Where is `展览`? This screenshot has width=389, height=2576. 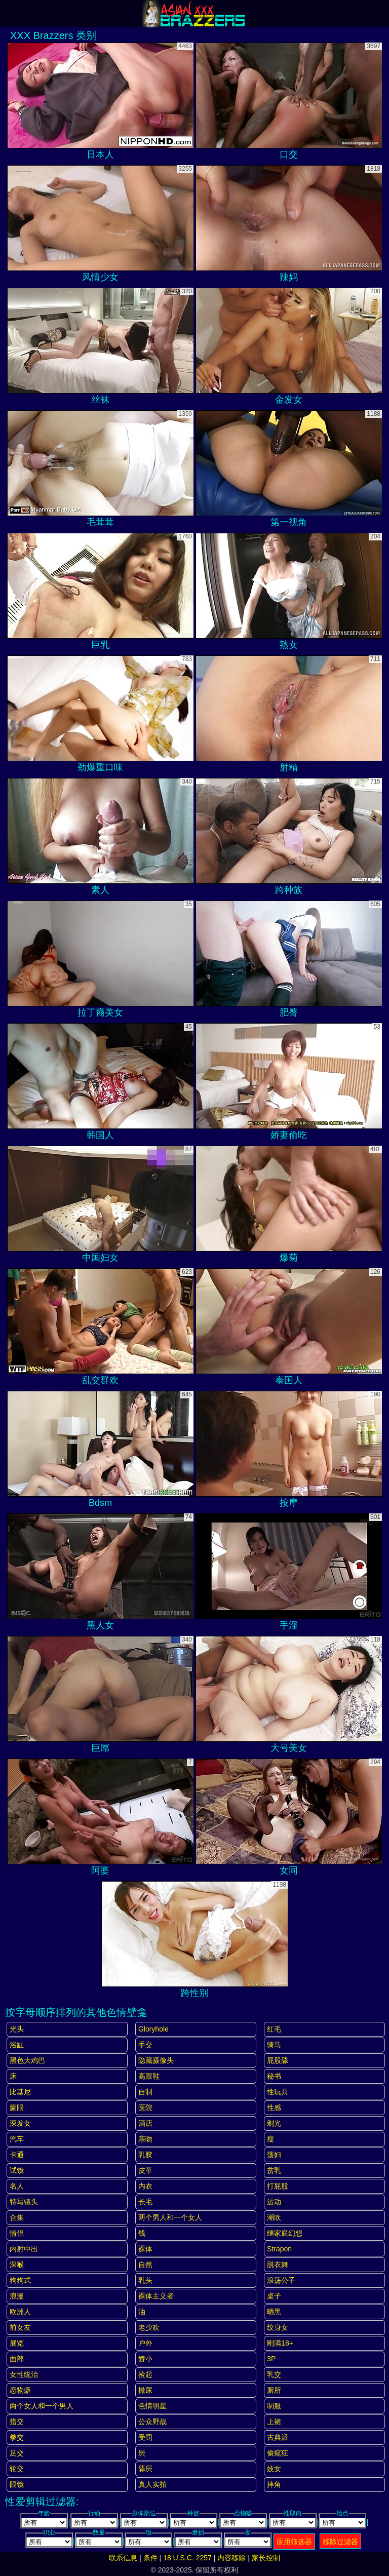
展览 is located at coordinates (17, 2343).